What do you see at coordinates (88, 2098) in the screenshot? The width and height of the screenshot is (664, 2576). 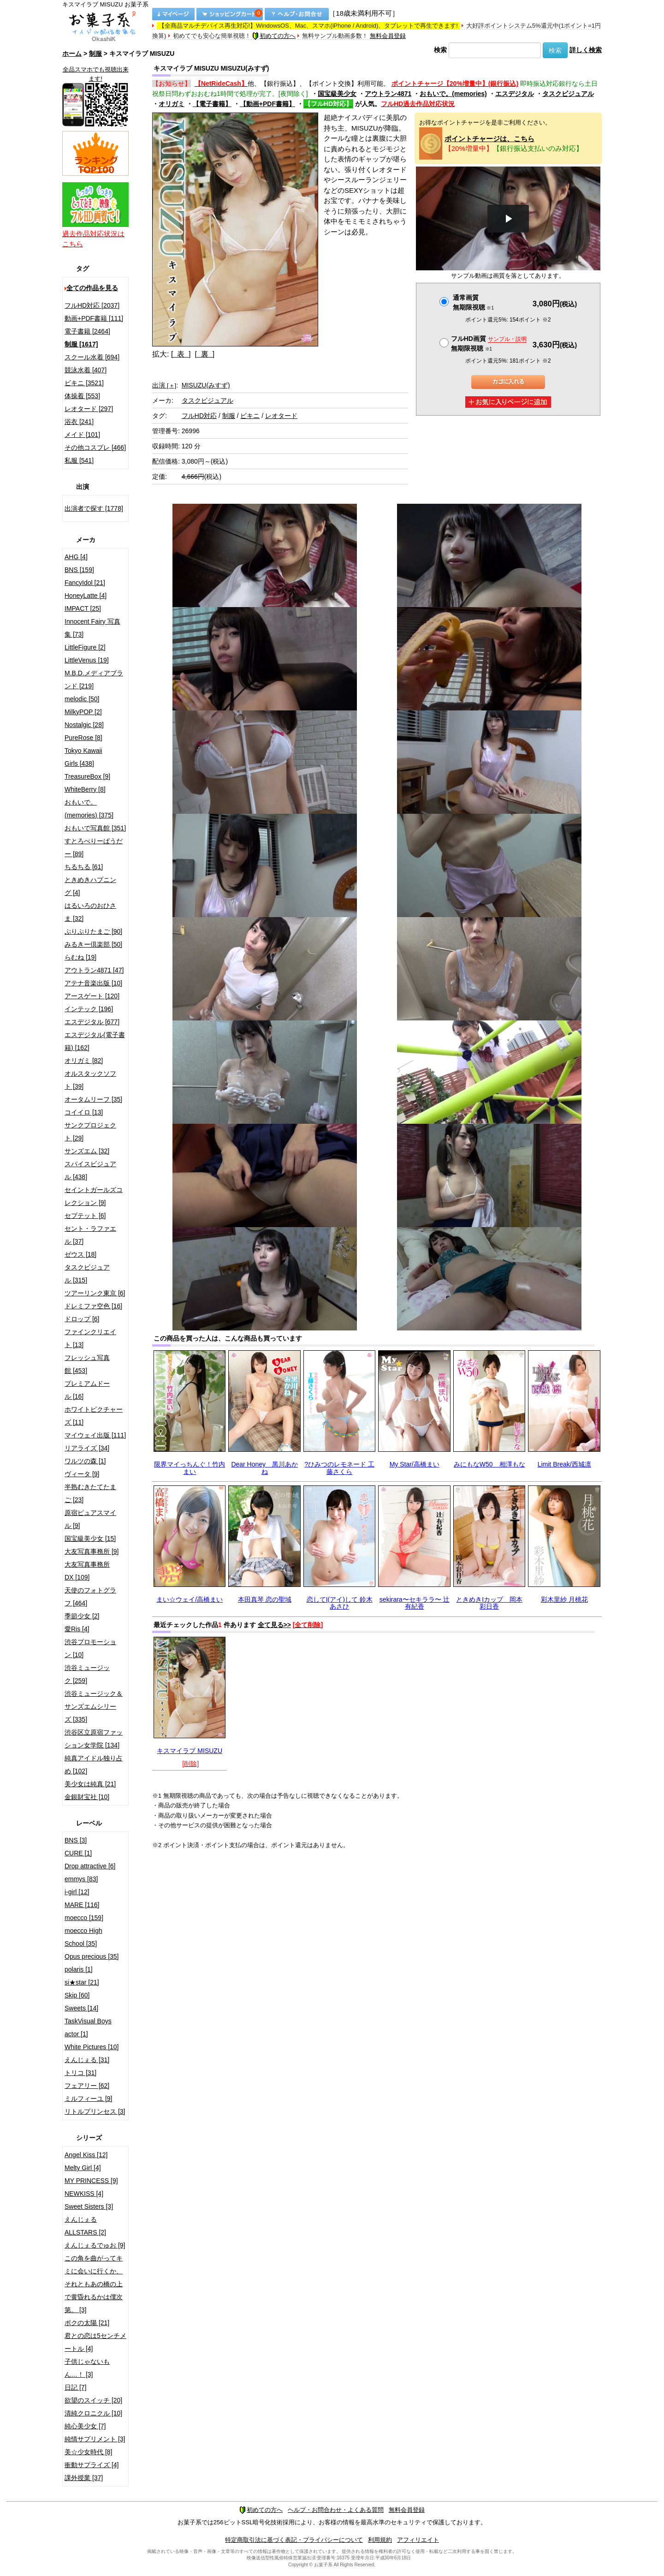 I see `ミルフィーユ [9]` at bounding box center [88, 2098].